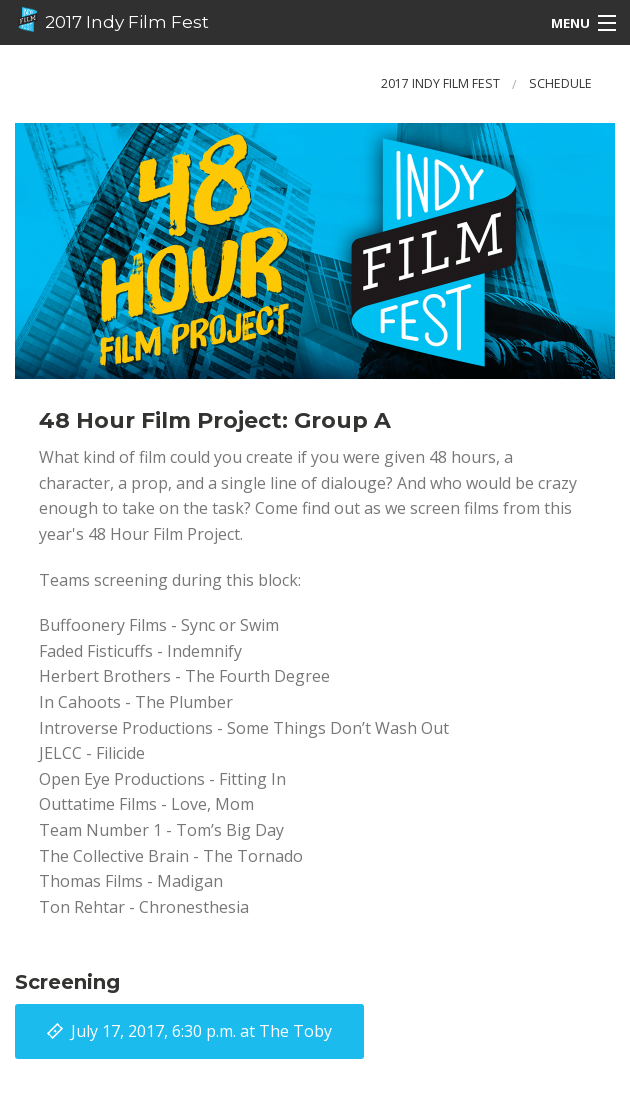 The width and height of the screenshot is (630, 1095). I want to click on 2017 Indy Film Fest, so click(112, 20).